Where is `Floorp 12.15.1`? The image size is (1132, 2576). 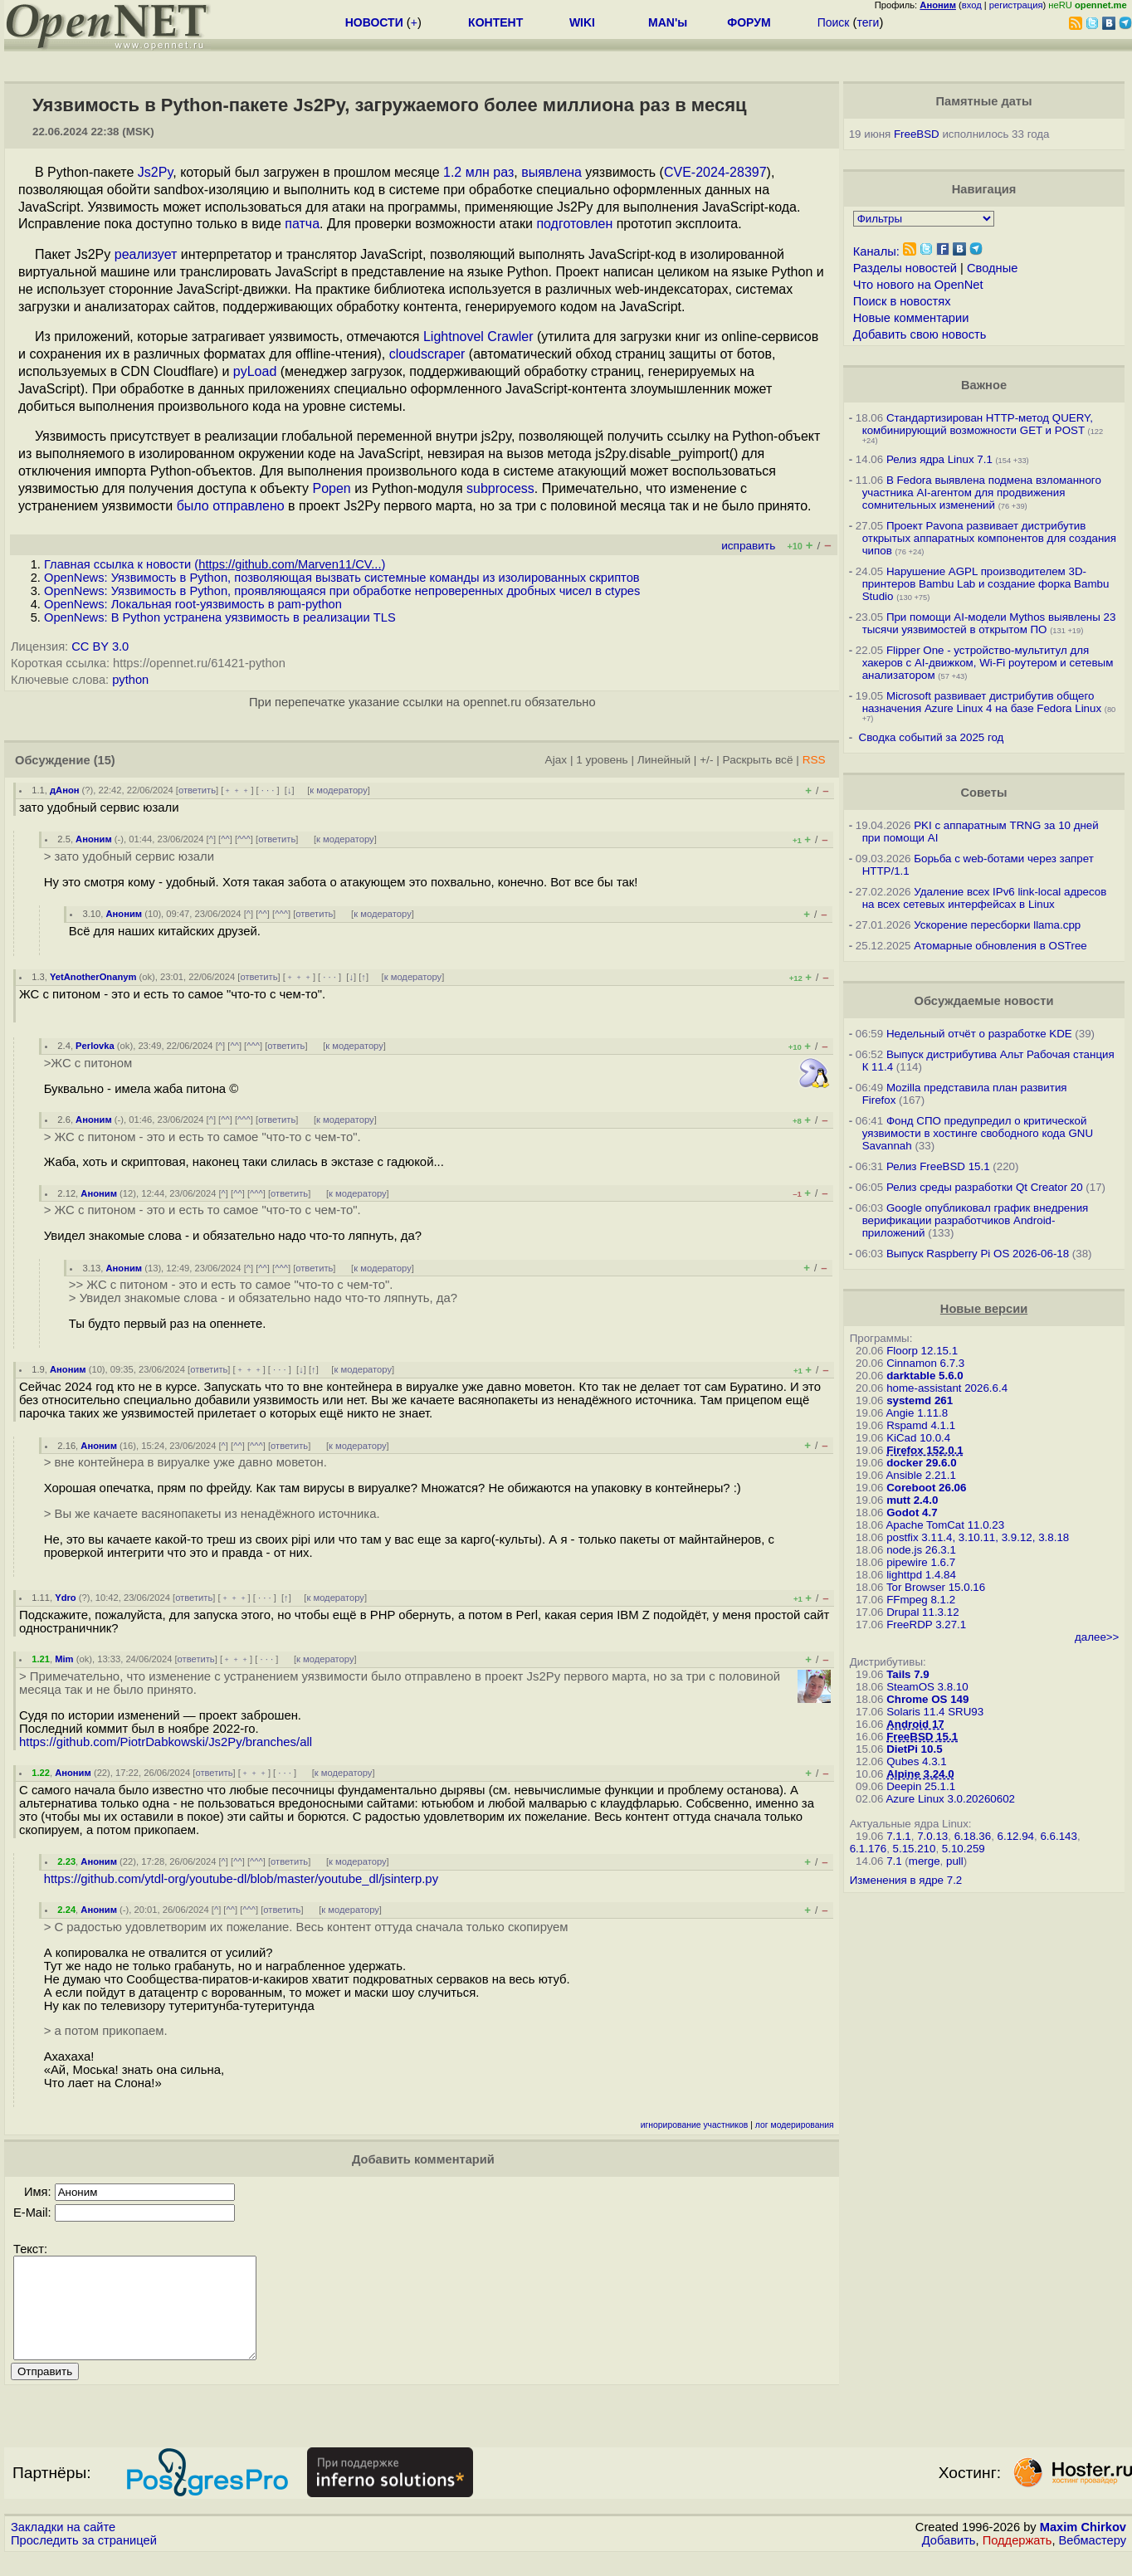
Floorp 12.15.1 is located at coordinates (922, 1350).